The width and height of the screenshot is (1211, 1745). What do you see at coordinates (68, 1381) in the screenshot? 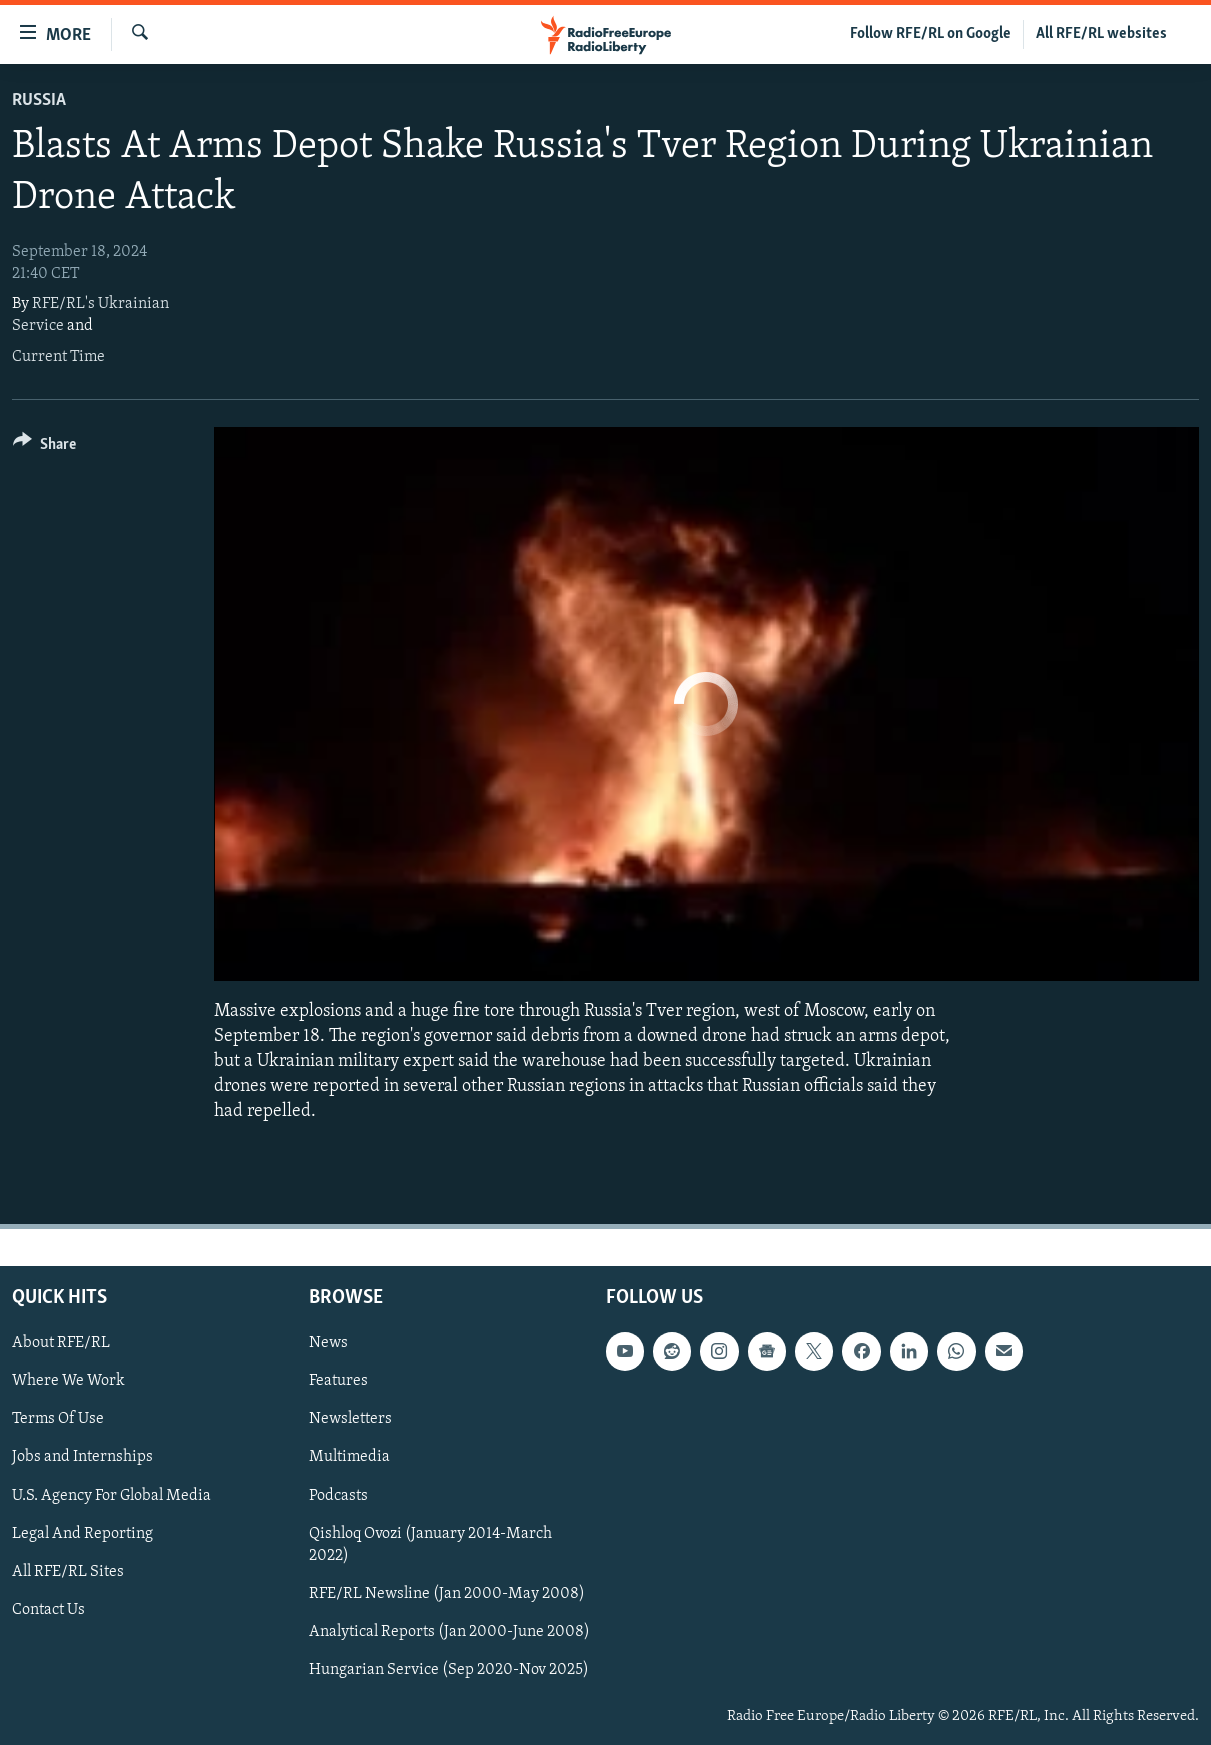
I see `Where We Work` at bounding box center [68, 1381].